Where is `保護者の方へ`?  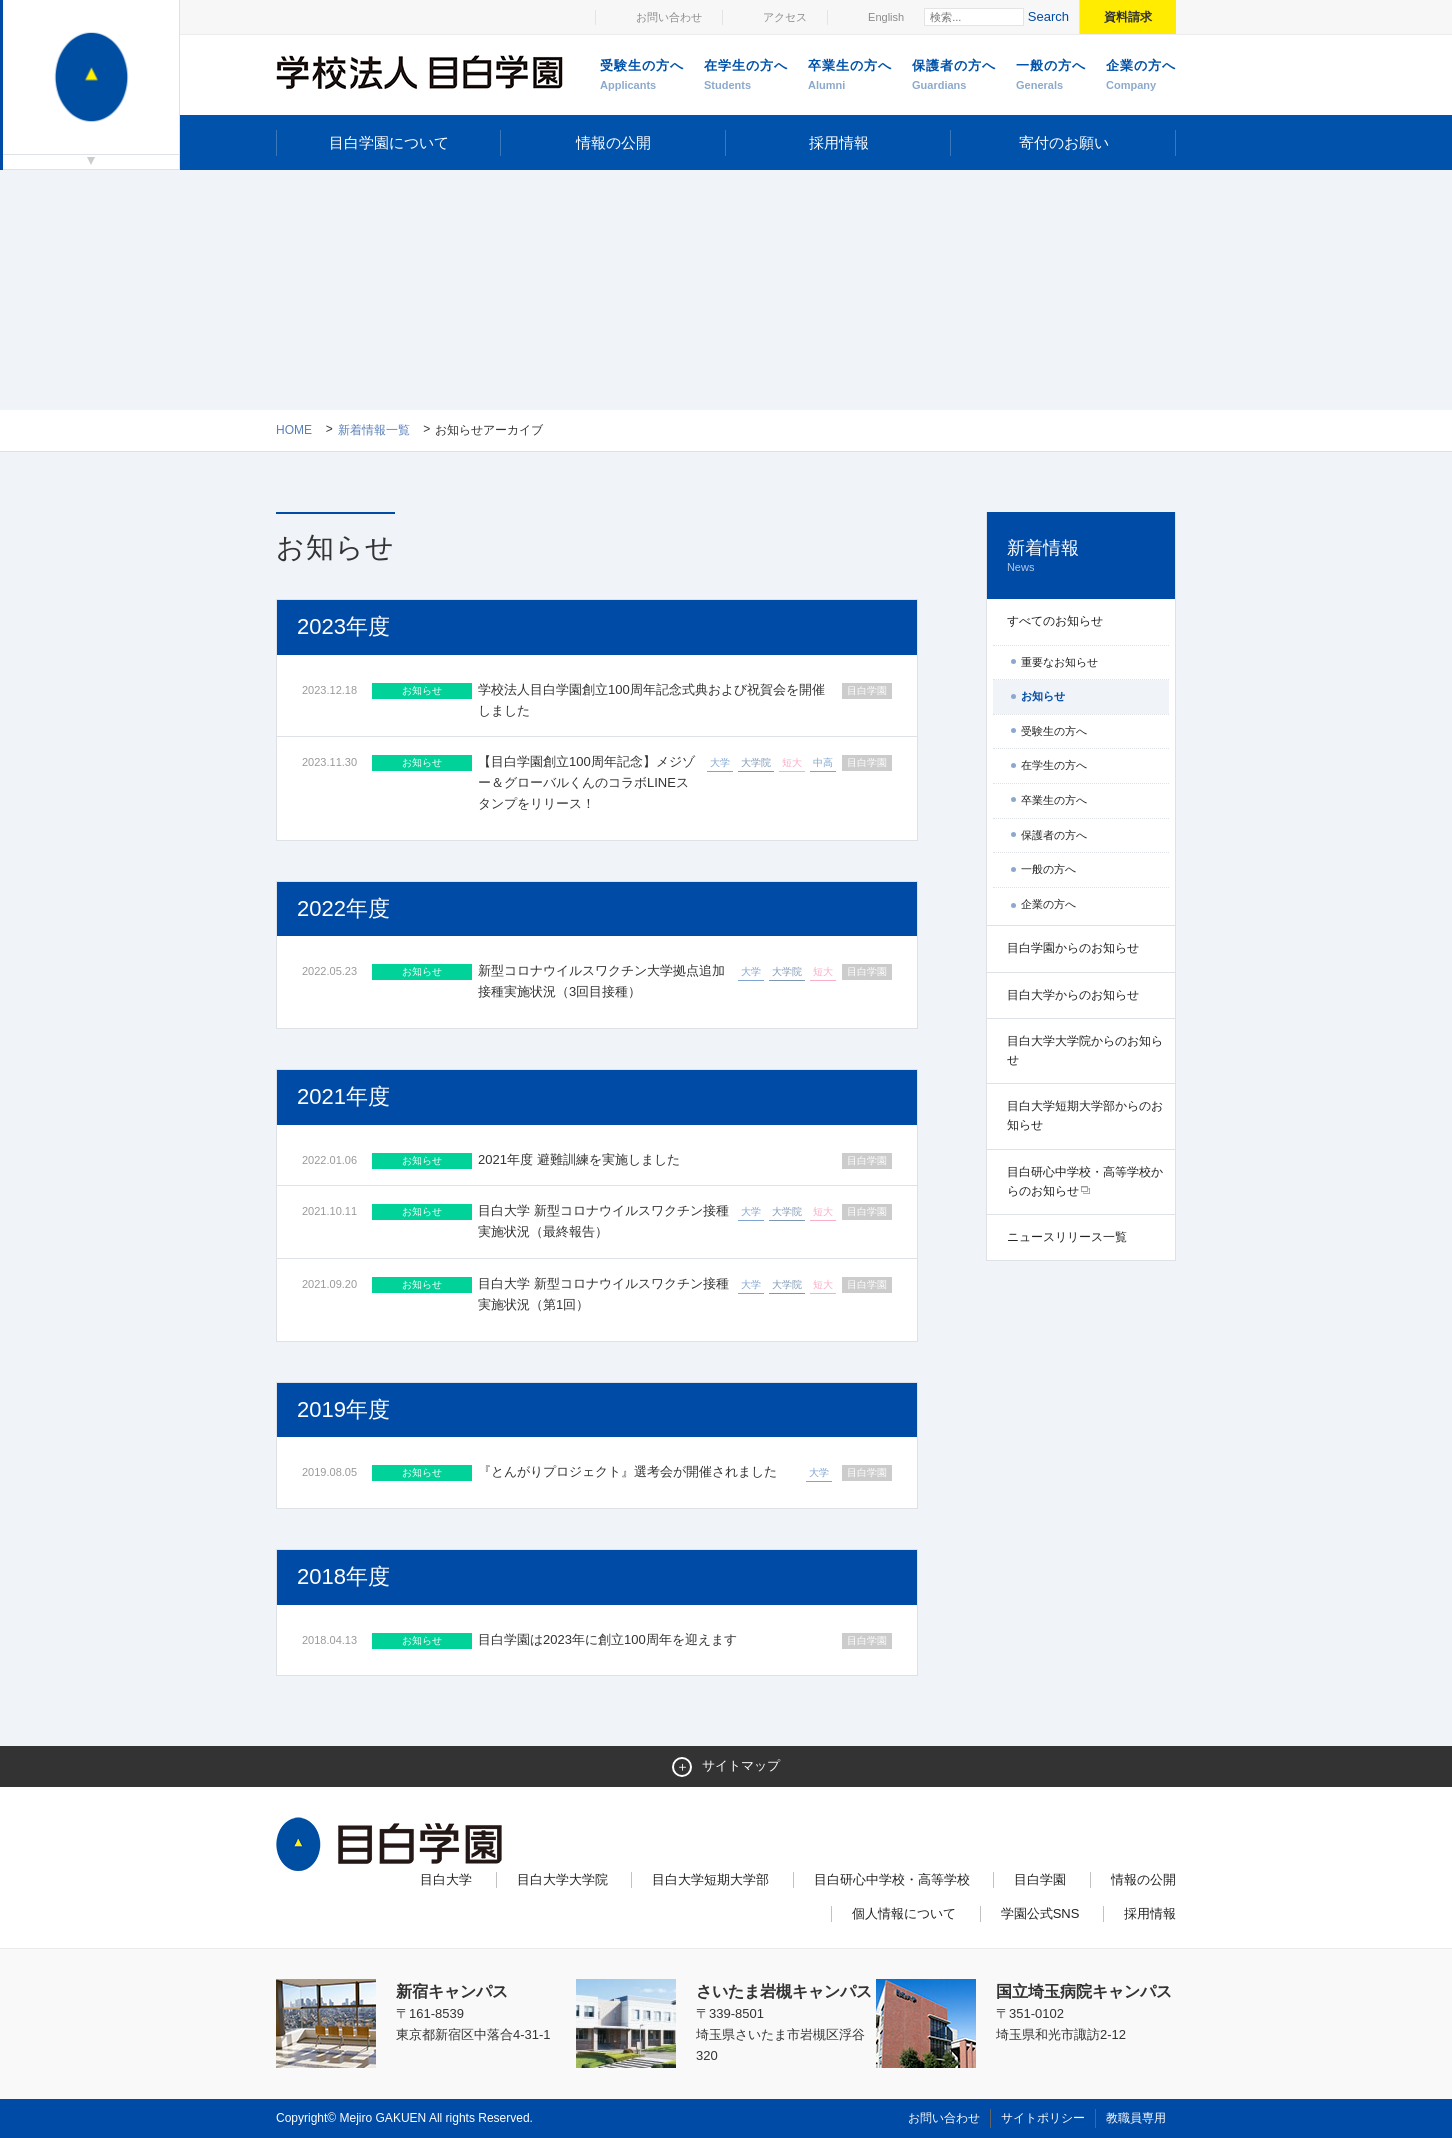
保護者の方へ is located at coordinates (954, 76).